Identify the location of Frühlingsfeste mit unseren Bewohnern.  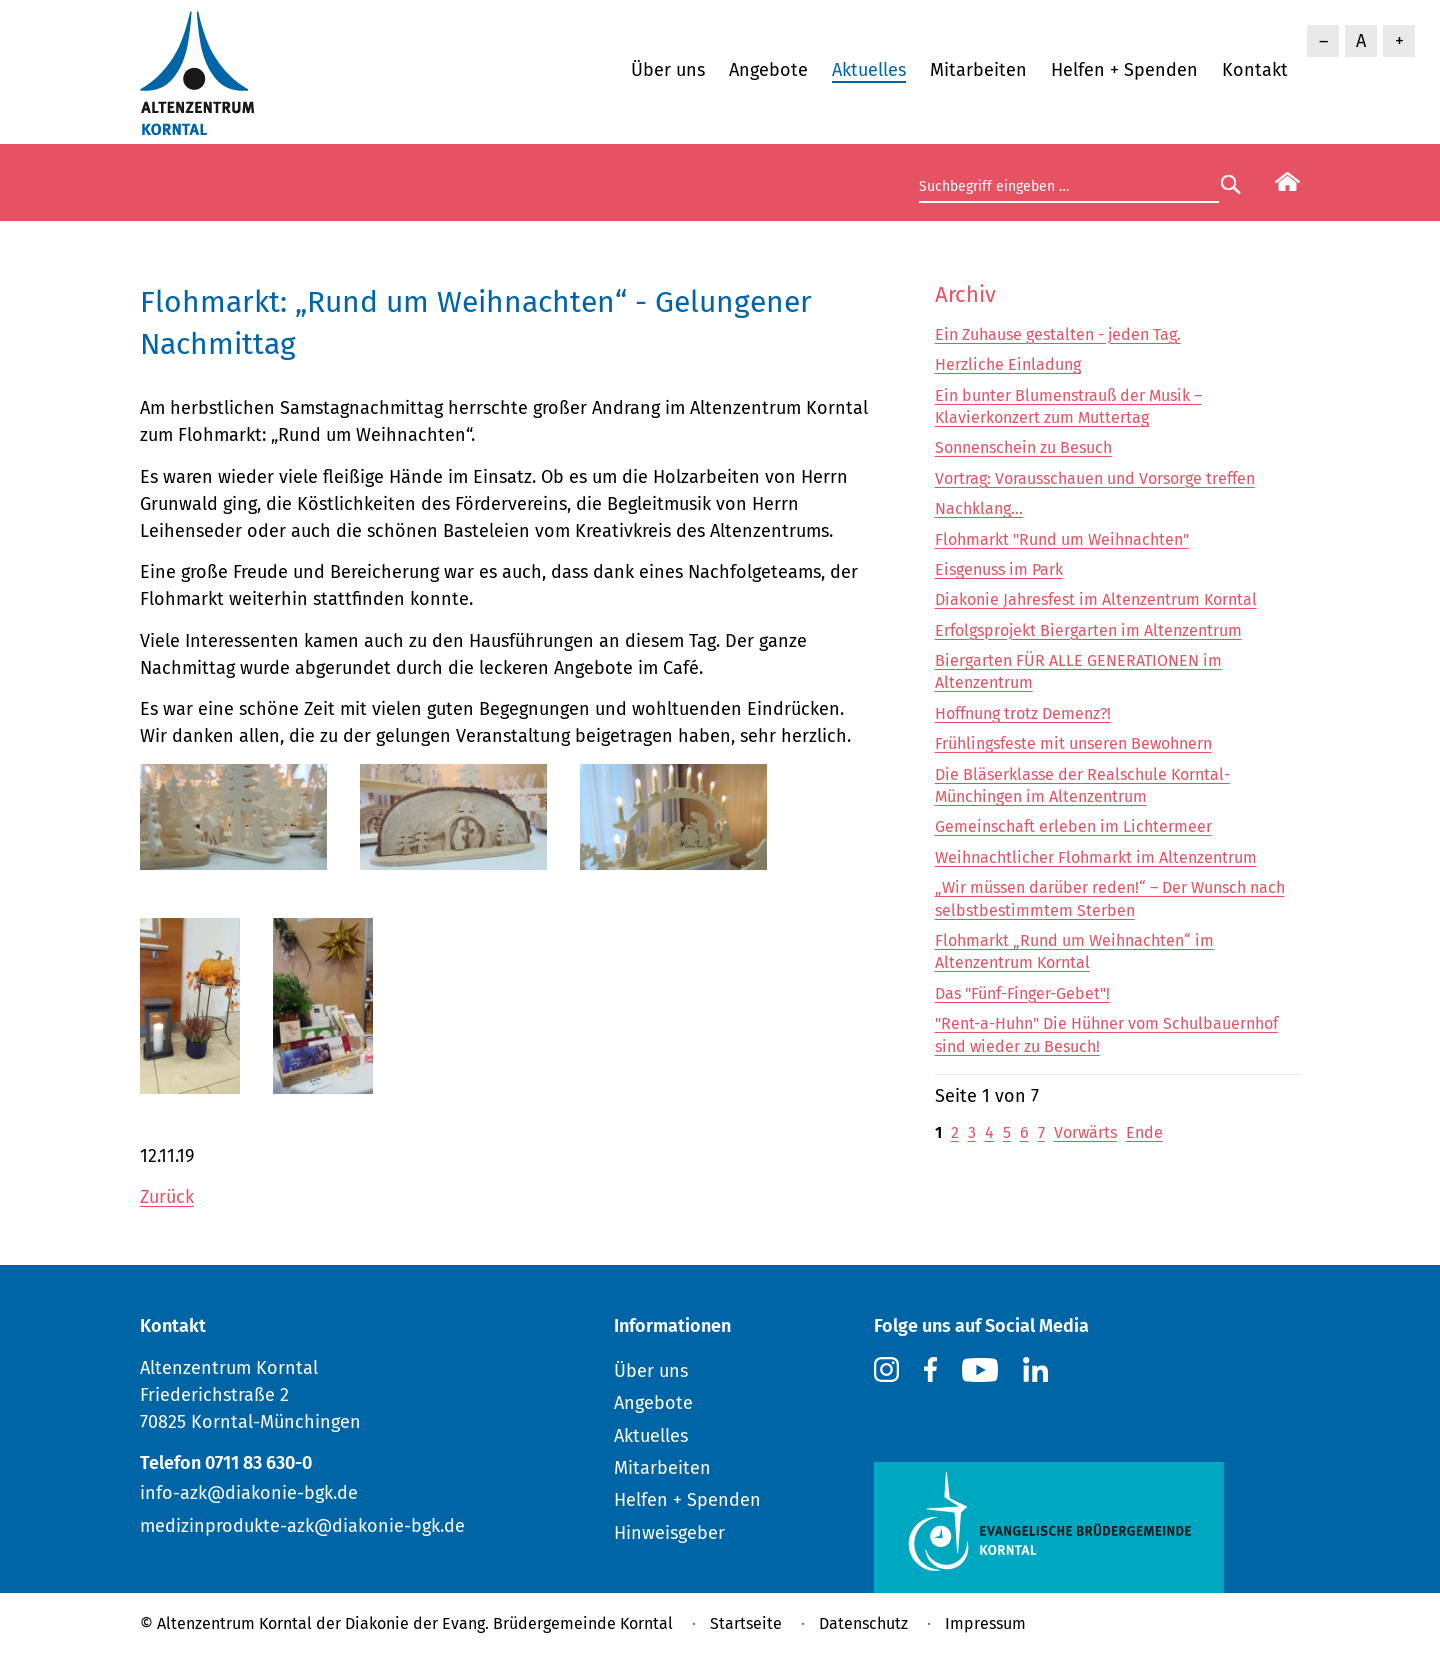
(1073, 743).